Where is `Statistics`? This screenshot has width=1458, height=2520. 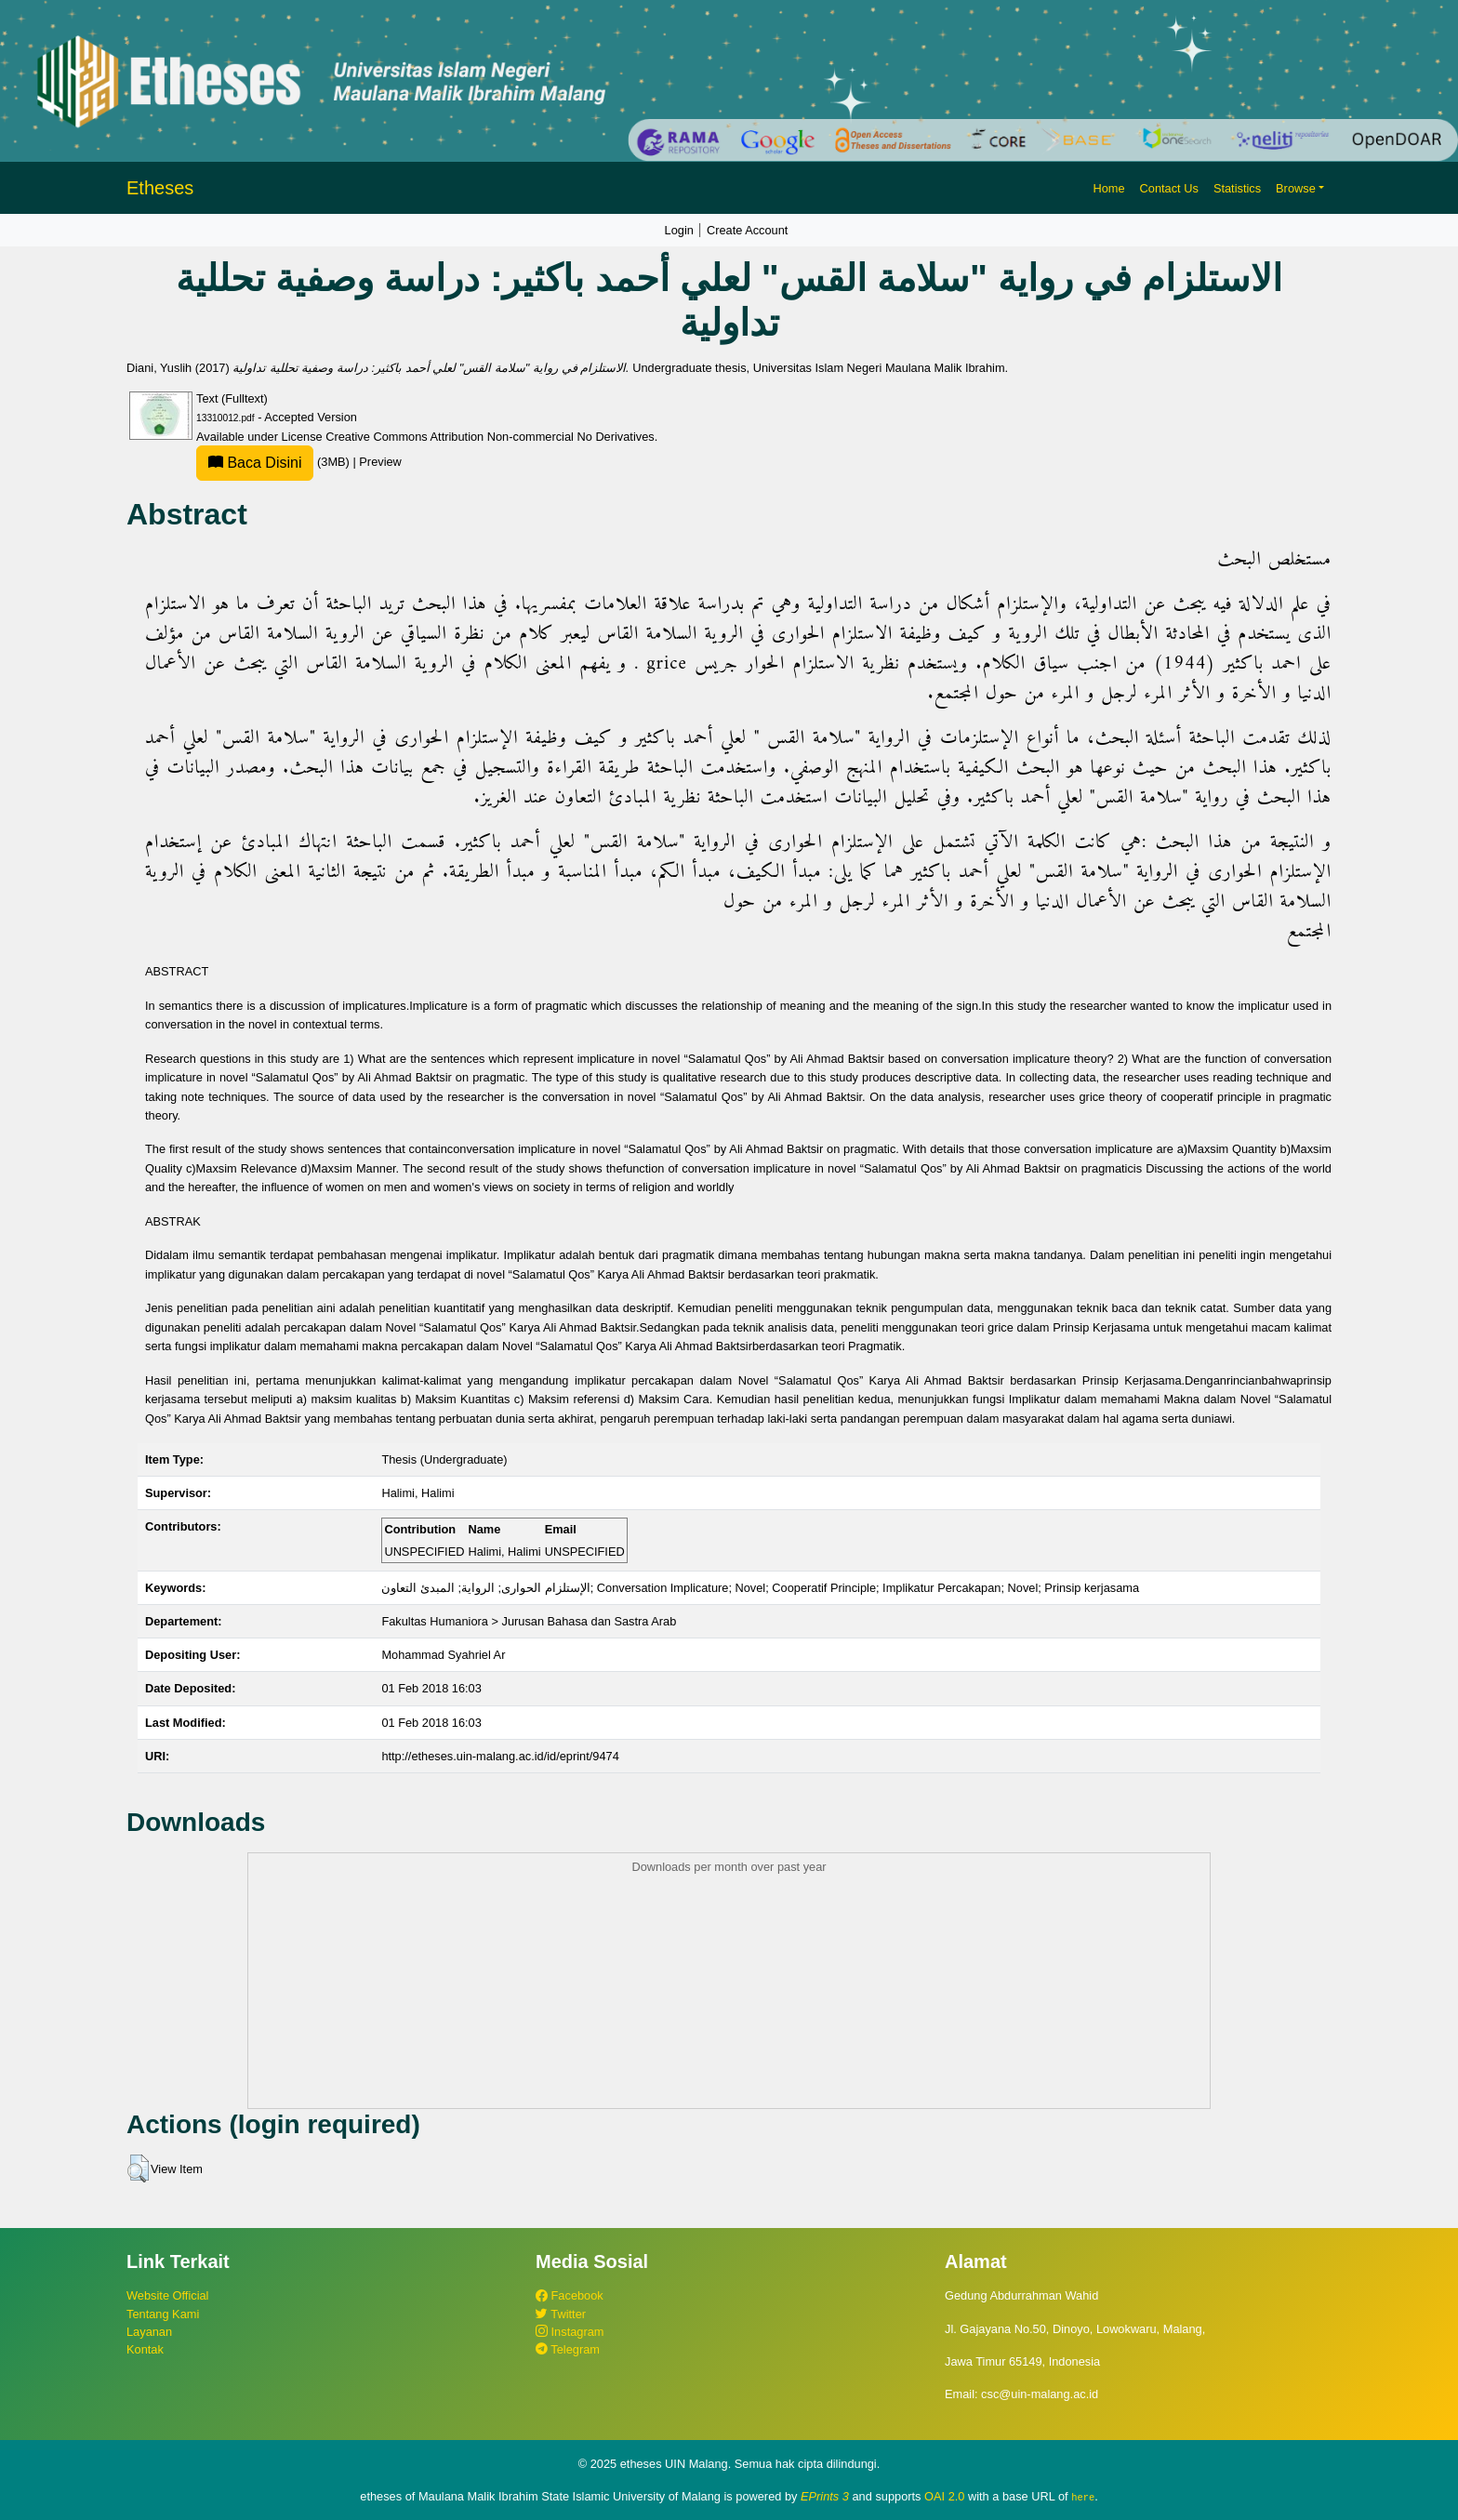 Statistics is located at coordinates (1237, 188).